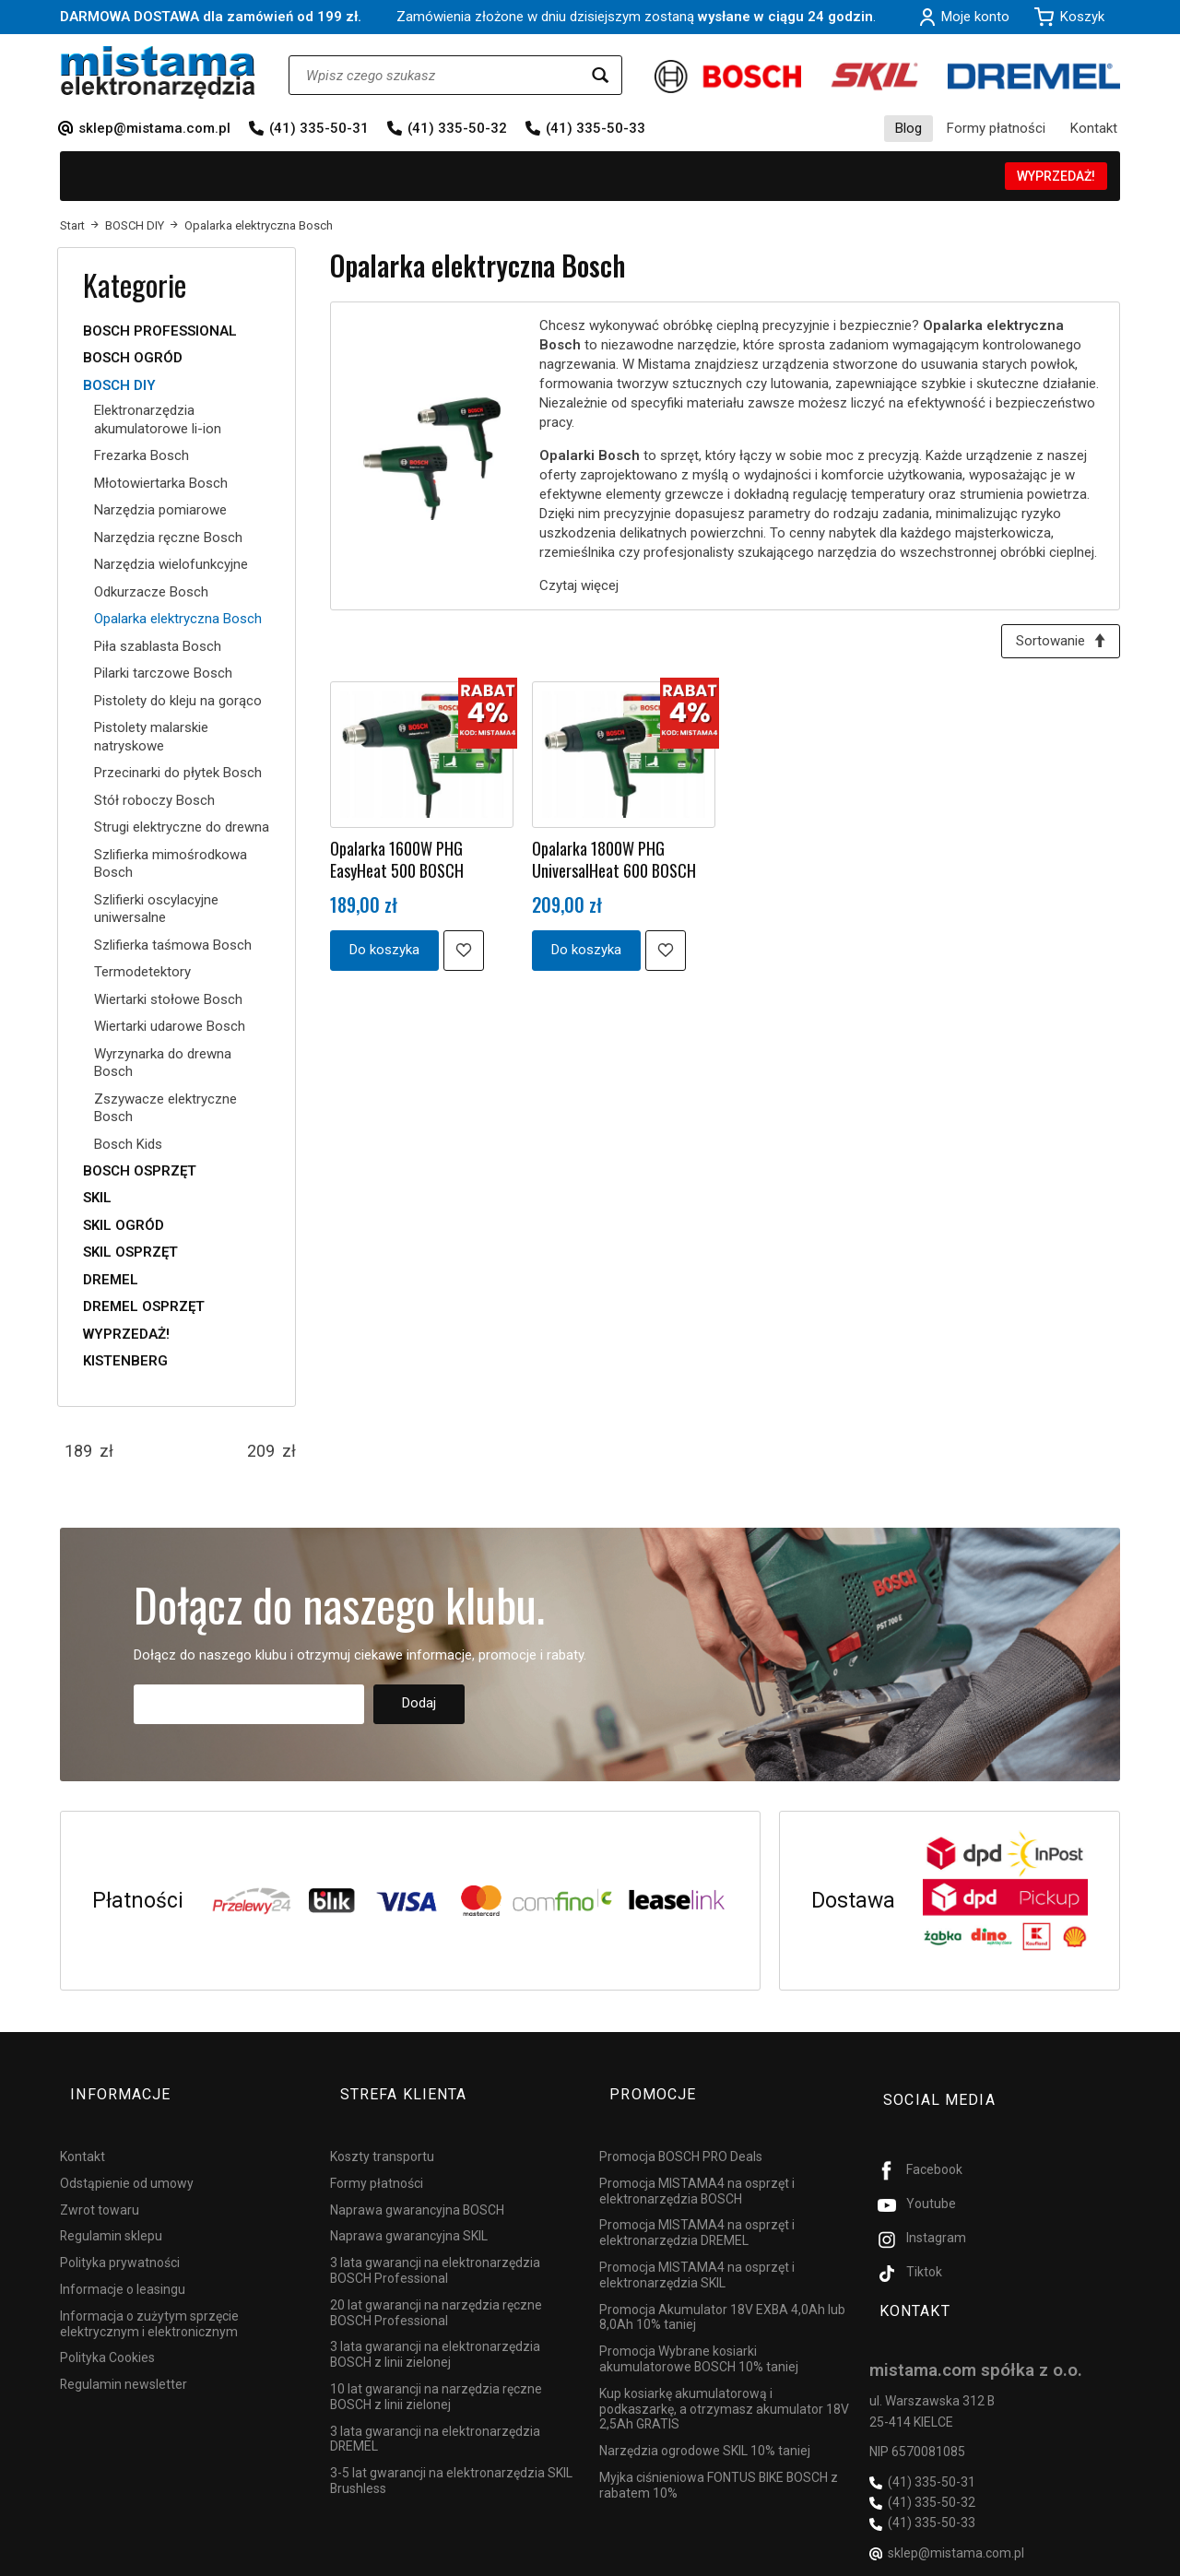 The width and height of the screenshot is (1180, 2576). I want to click on Młotowiertarka Bosch, so click(161, 483).